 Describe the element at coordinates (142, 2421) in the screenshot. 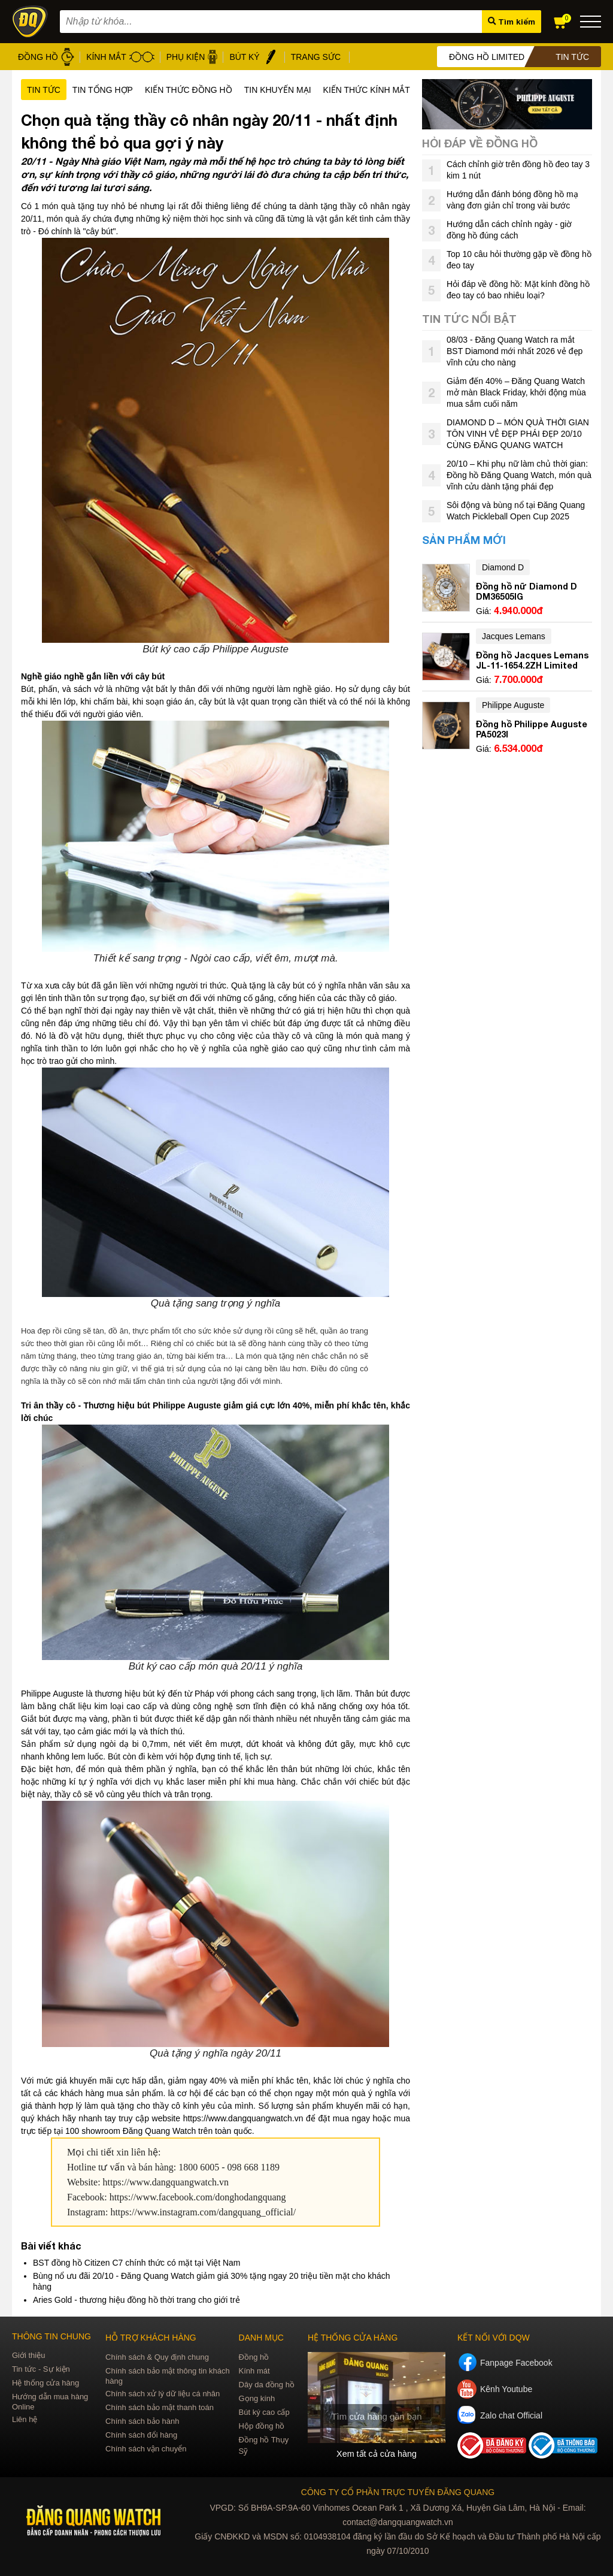

I see `Chính sách bảo hành` at that location.